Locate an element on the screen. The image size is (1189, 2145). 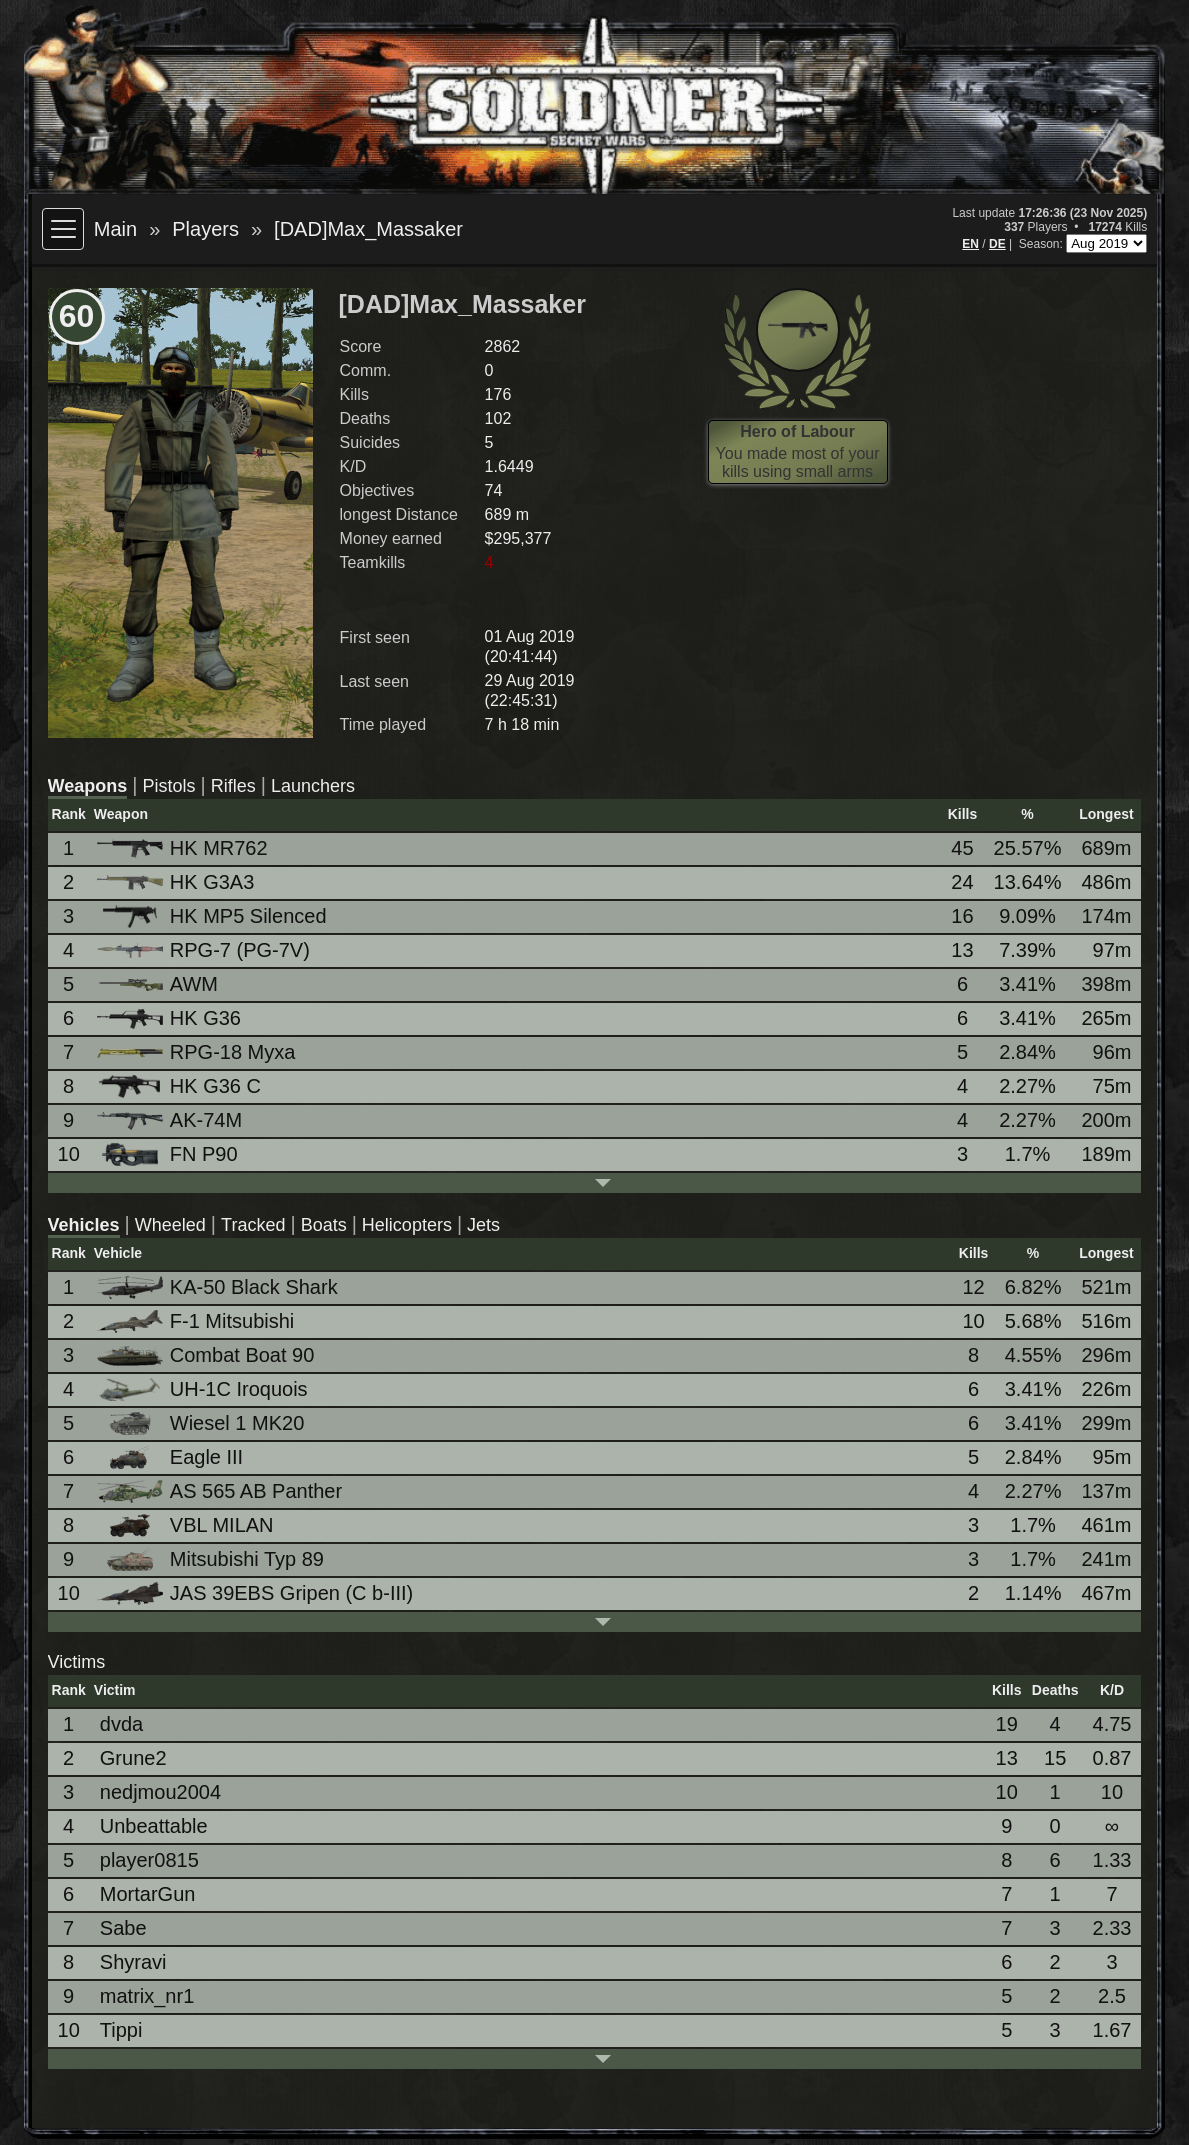
HK MP5 Silenced is located at coordinates (213, 916).